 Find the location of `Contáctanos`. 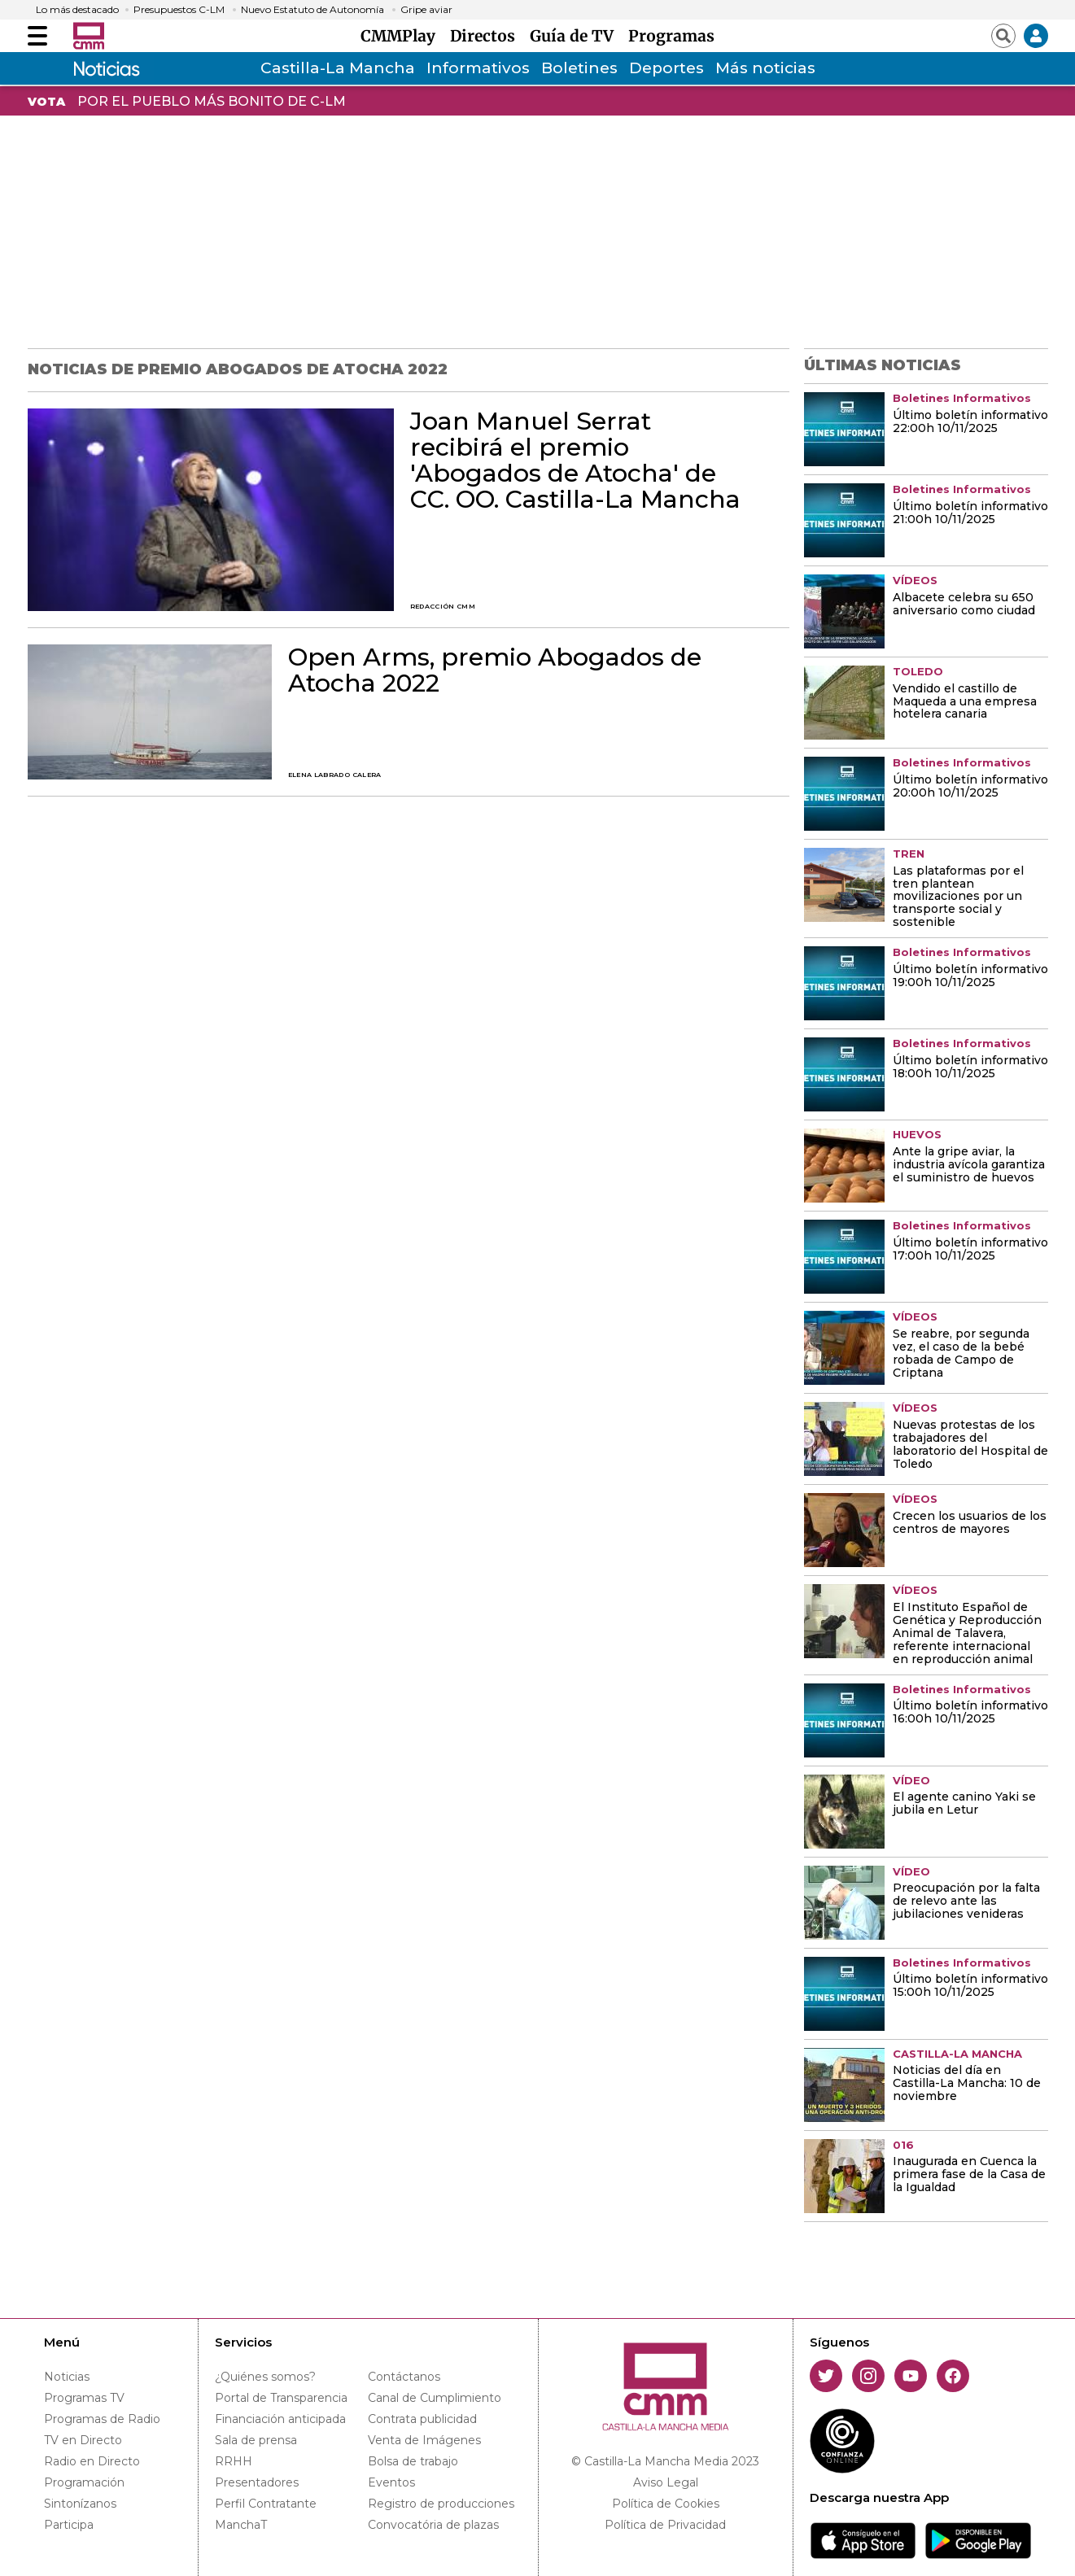

Contáctanos is located at coordinates (404, 2376).